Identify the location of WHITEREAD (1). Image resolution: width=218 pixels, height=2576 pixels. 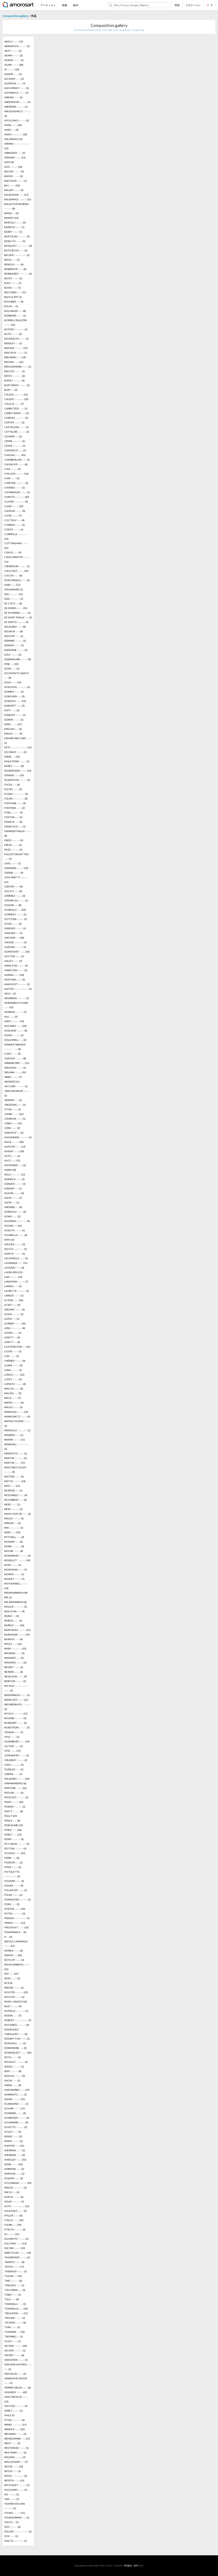
(16, 2447).